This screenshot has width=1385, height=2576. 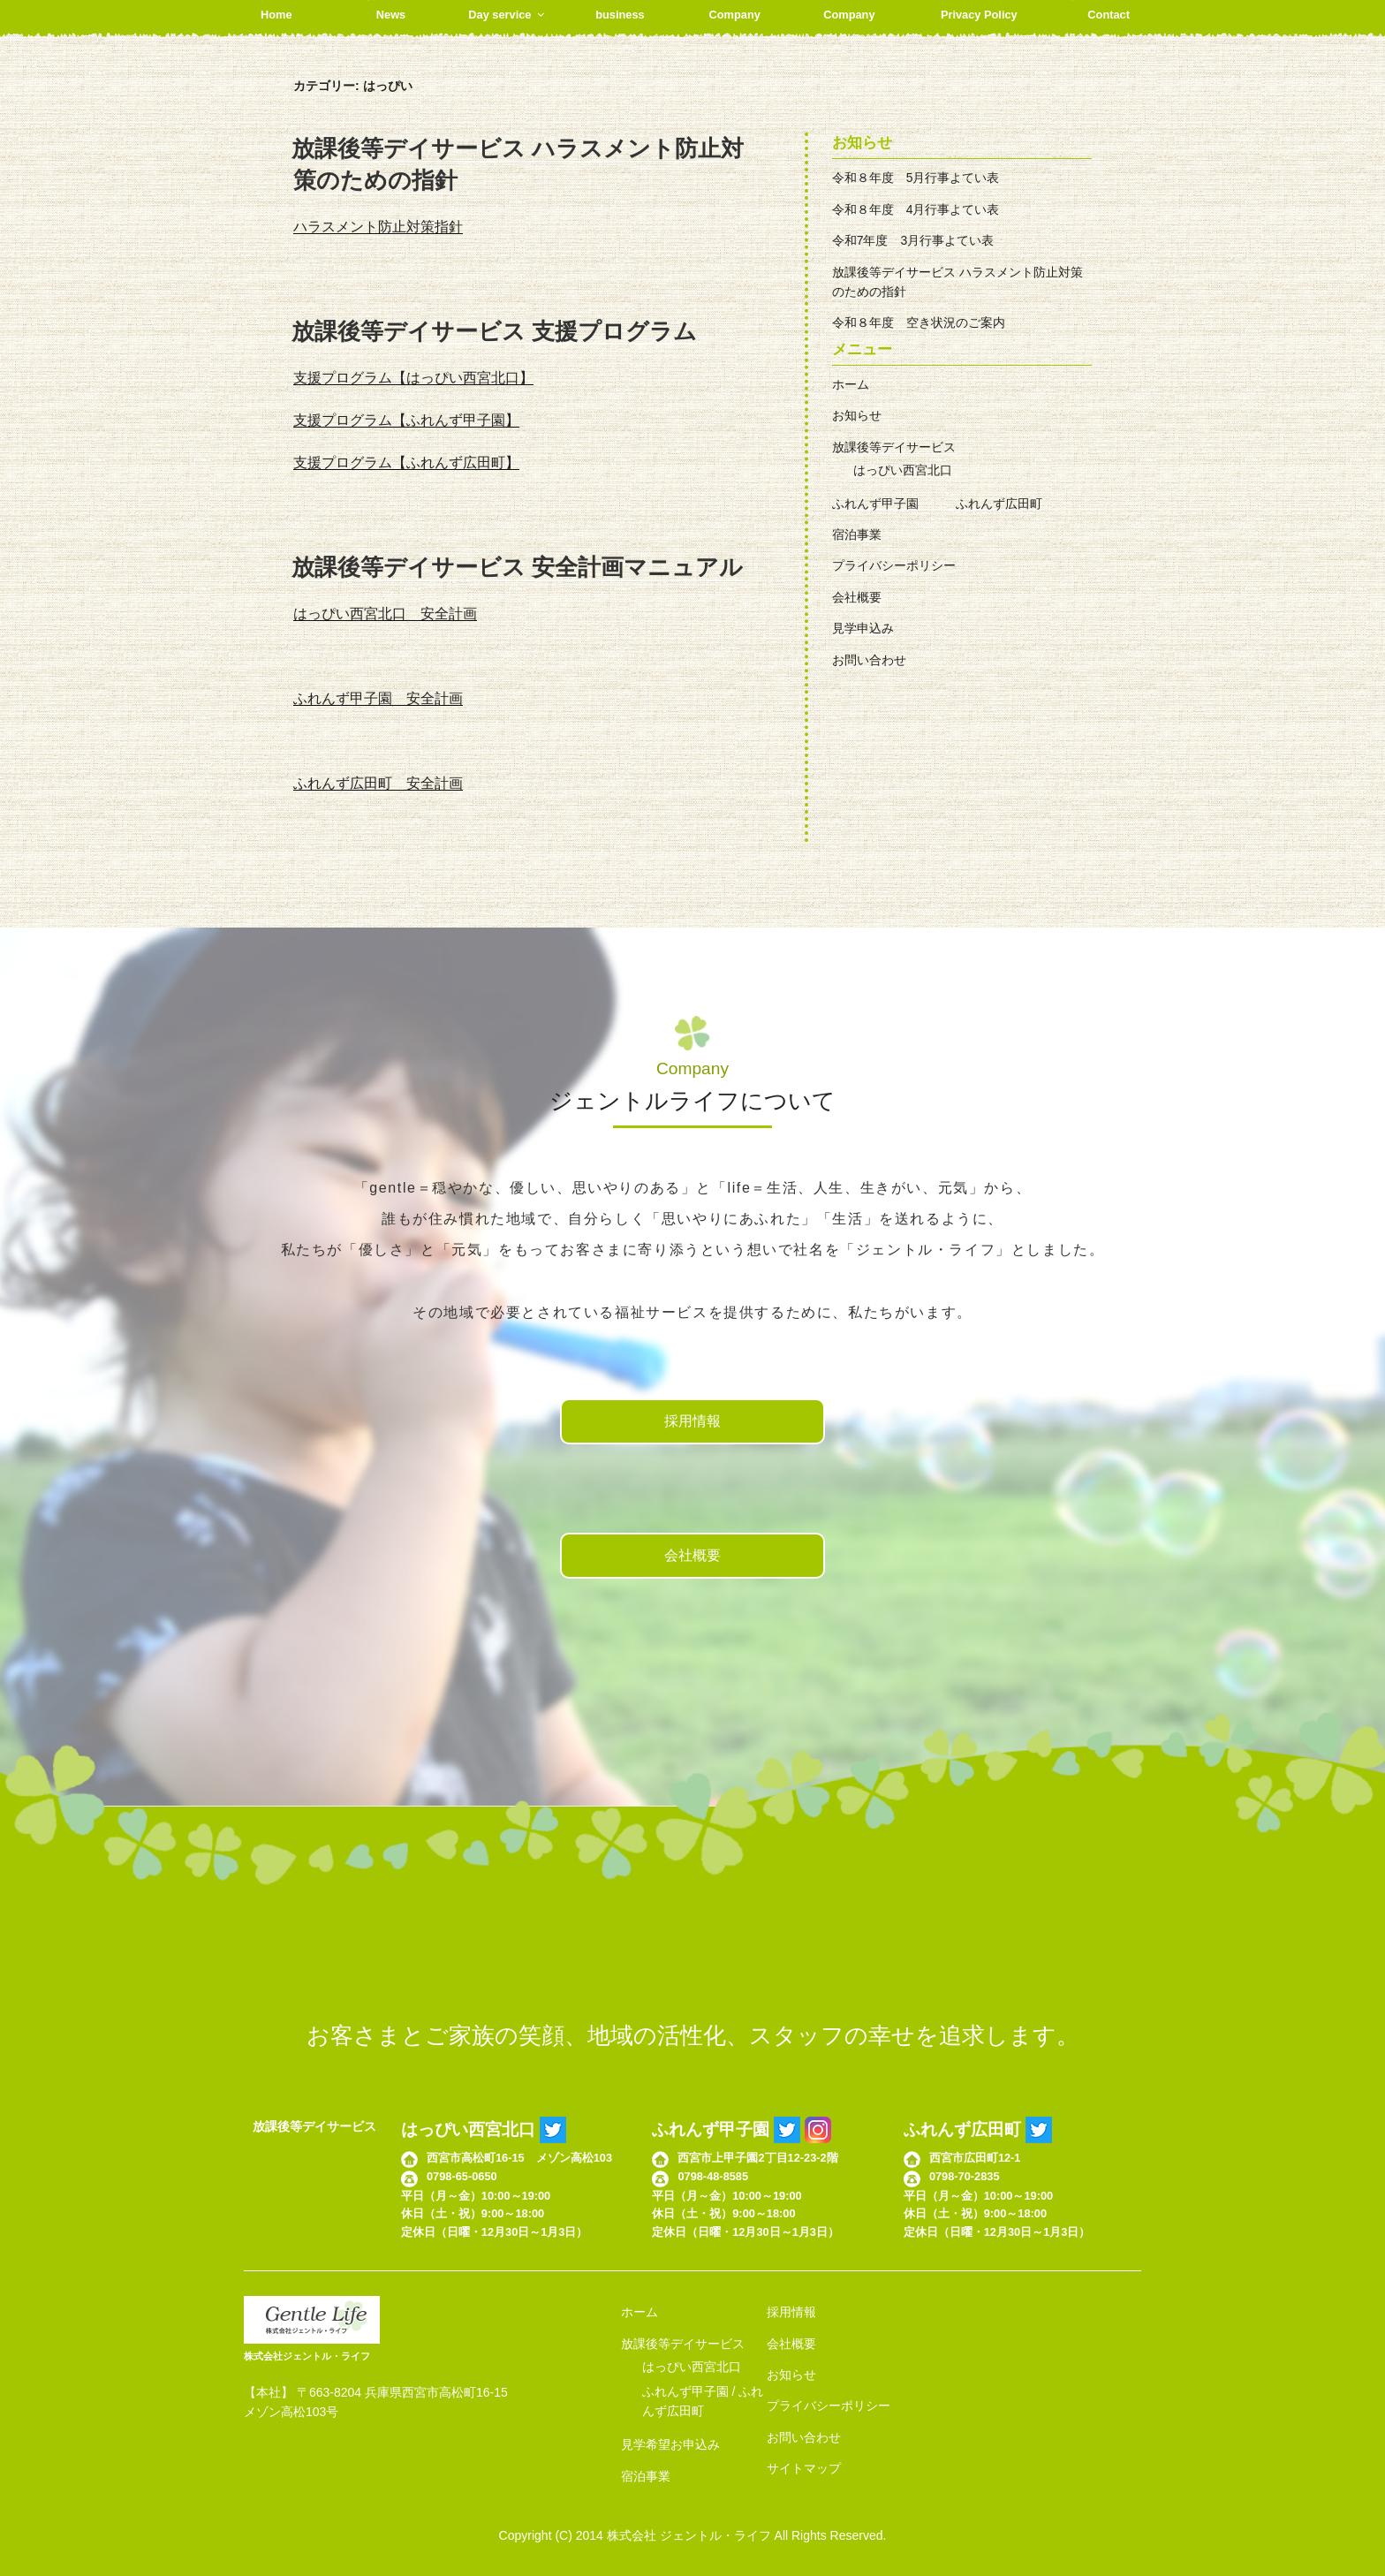 I want to click on 令和7年度 3月行事よてい表, so click(x=913, y=240).